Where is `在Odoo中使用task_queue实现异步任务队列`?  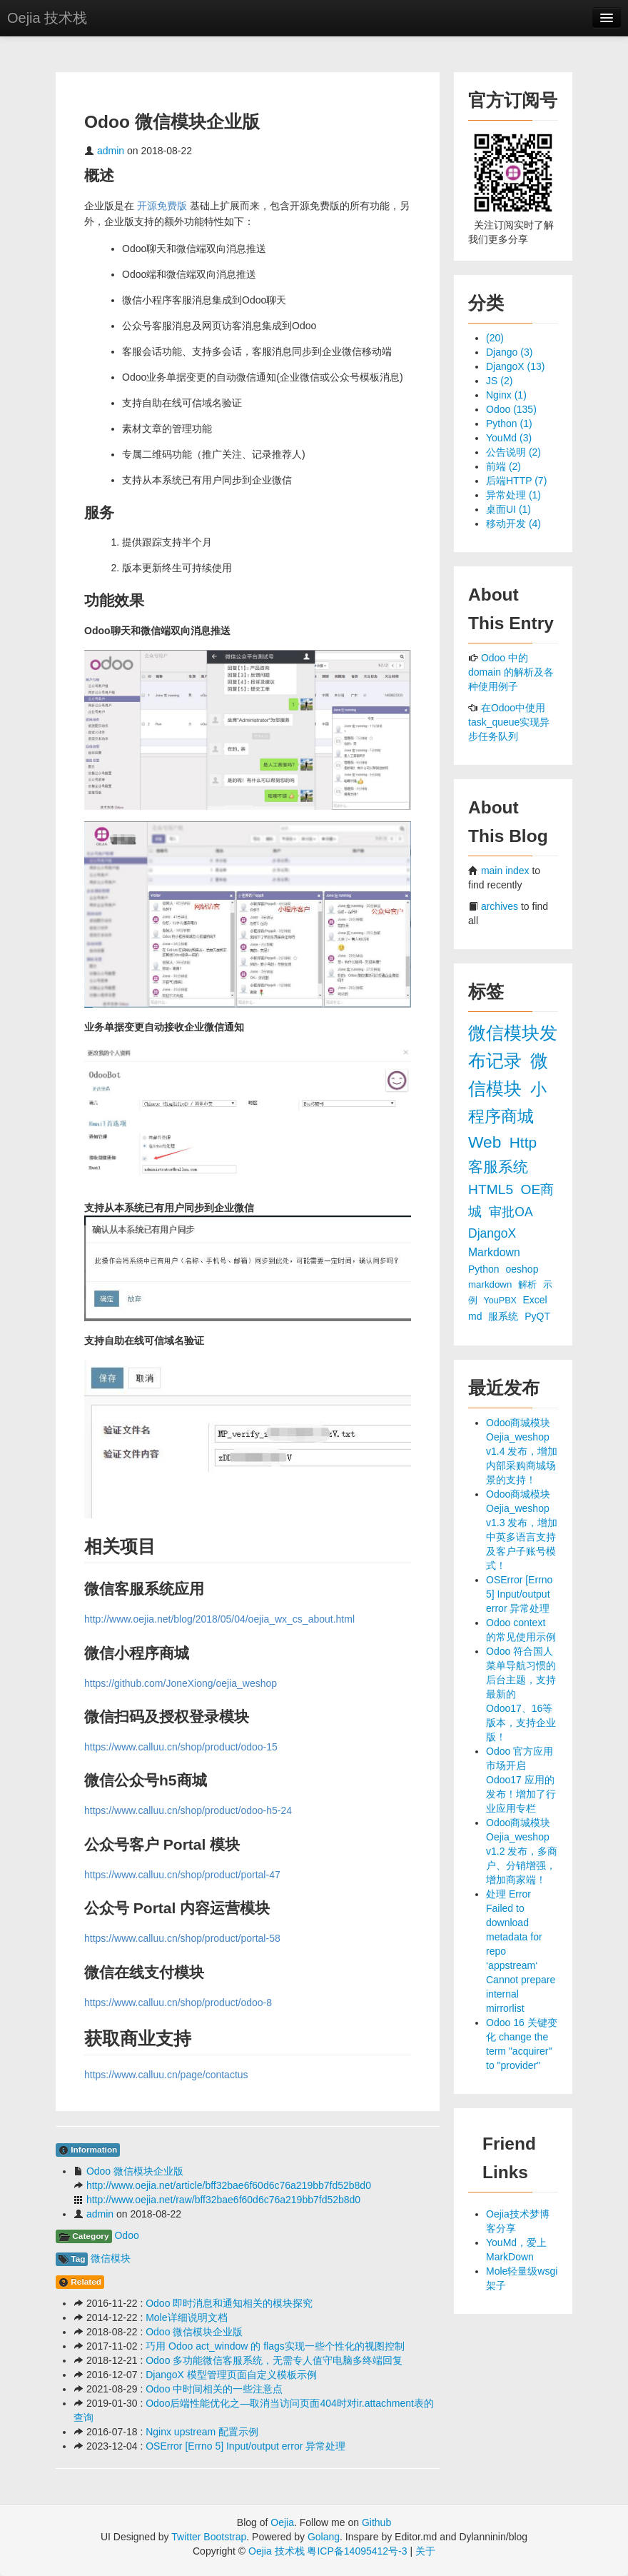
在Odoo中使用task_queue实现异步任务队列 is located at coordinates (509, 722).